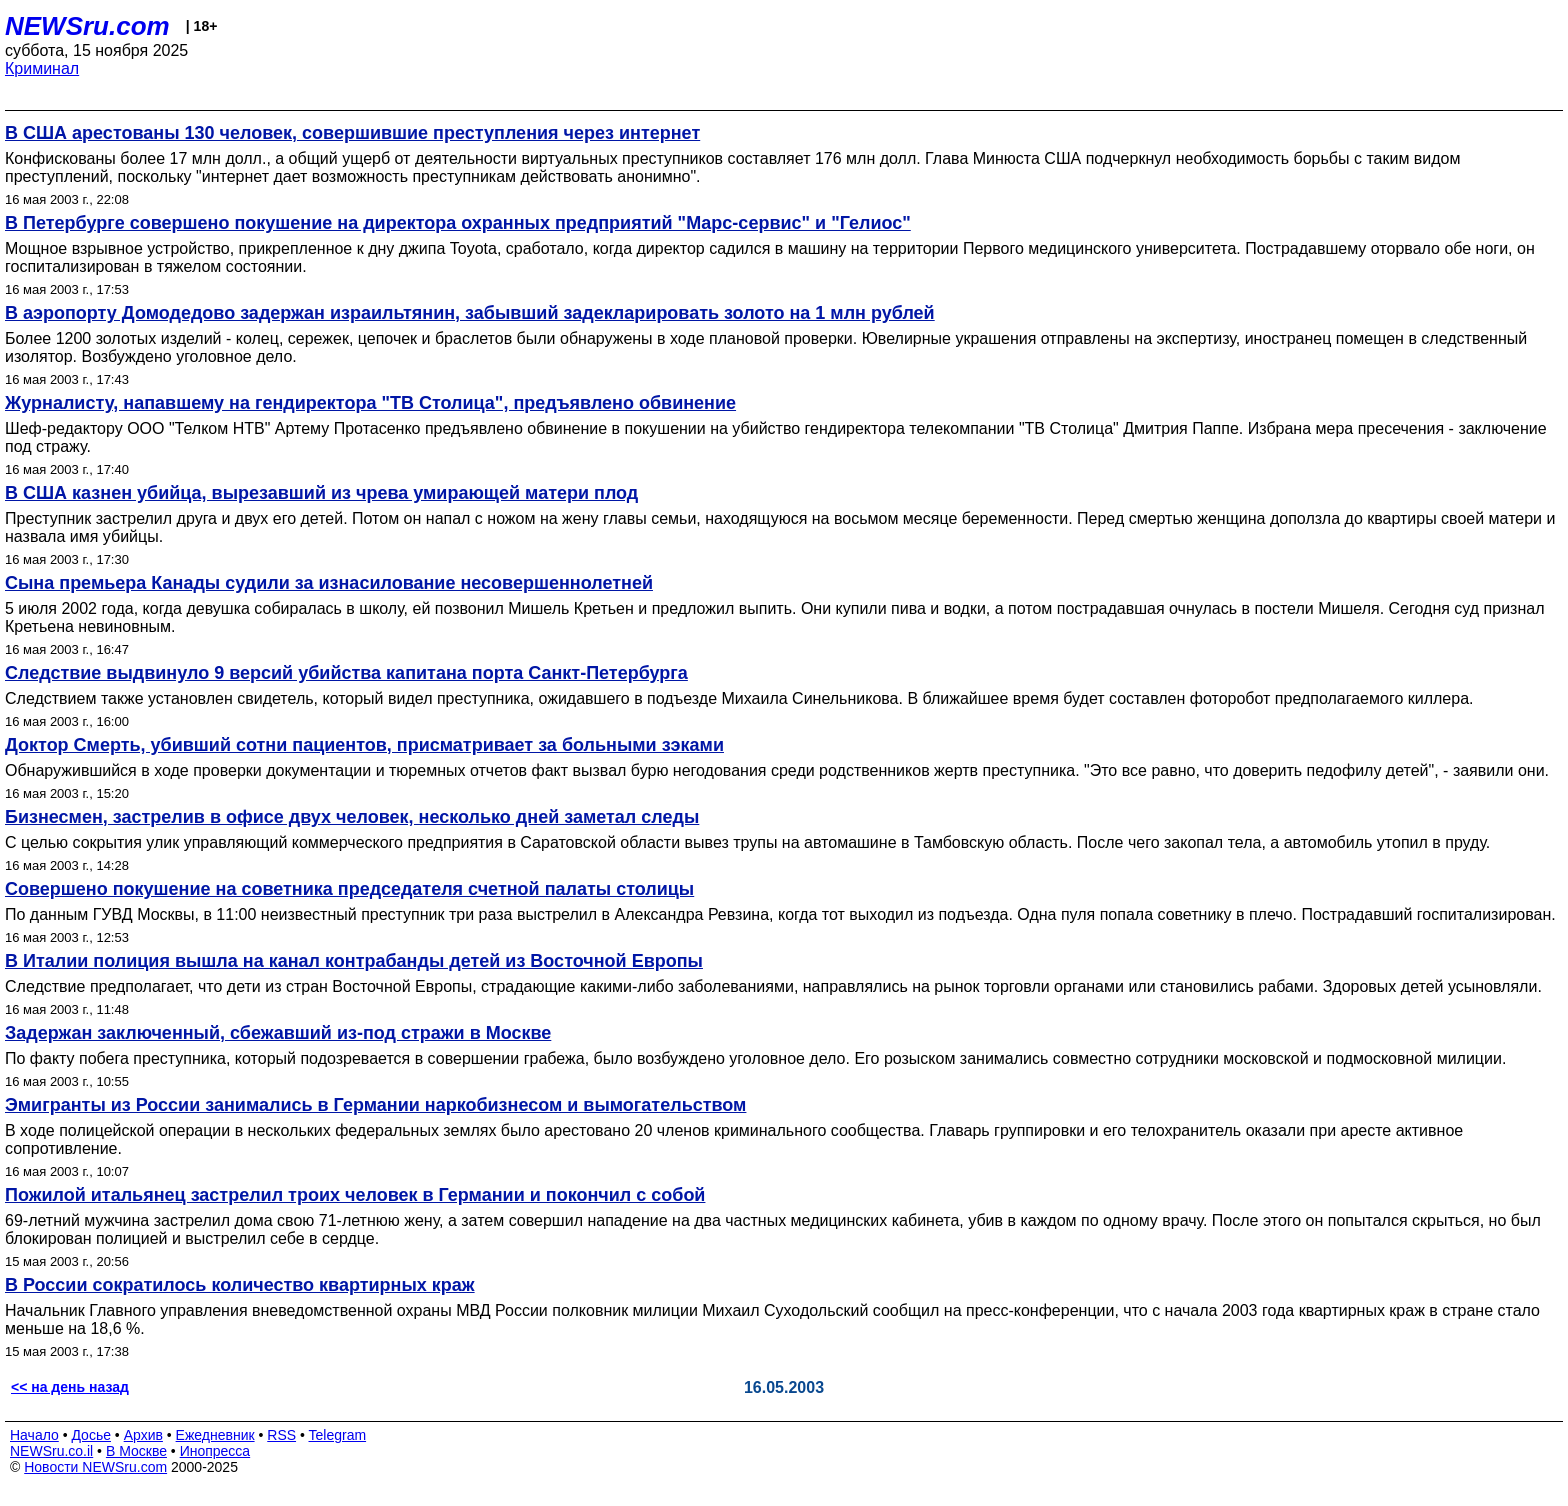  I want to click on Следствие выдвинуло 9 версий убийства капитана порта Санкт-Петербурга, so click(346, 673).